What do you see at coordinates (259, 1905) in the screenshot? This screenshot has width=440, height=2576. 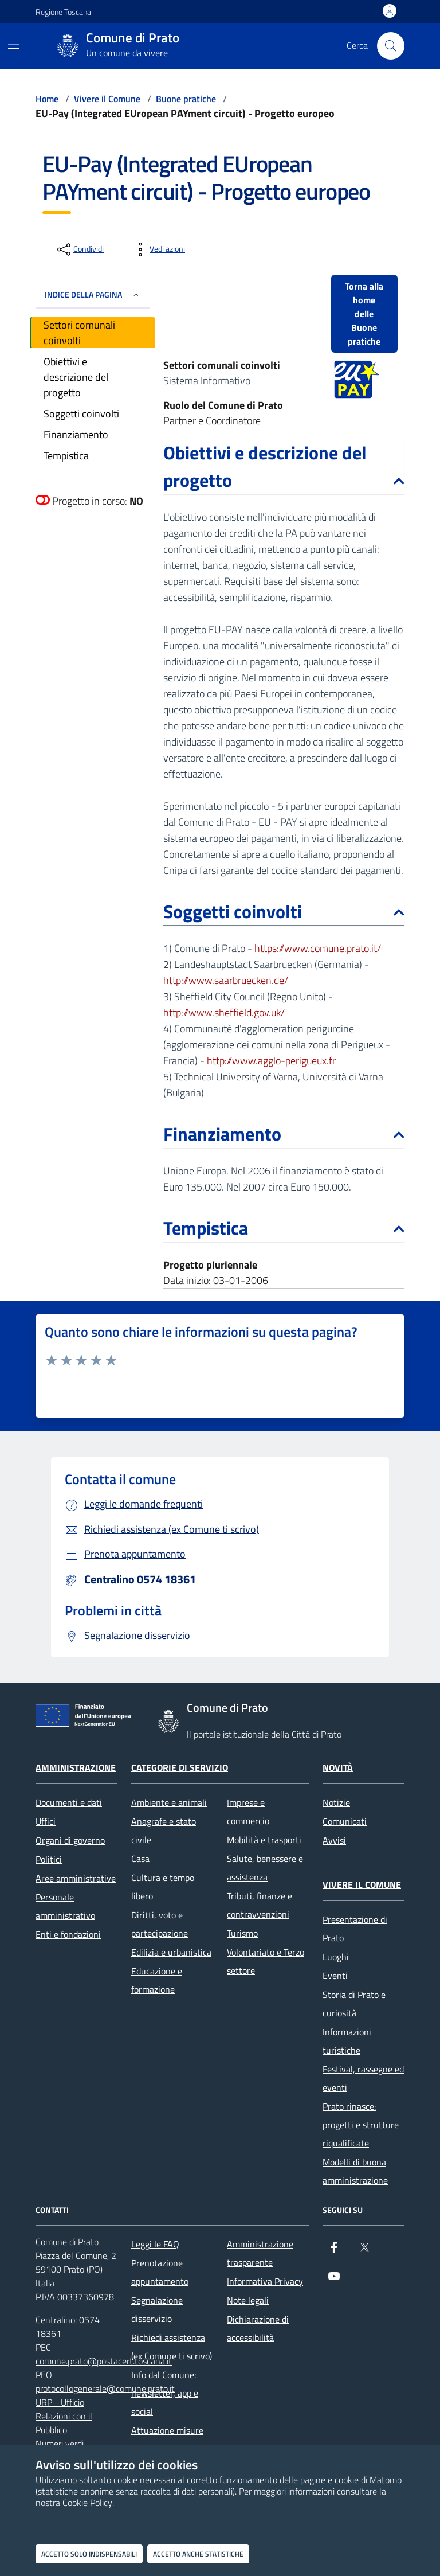 I see `Tributi, finanze e contravvenzioni` at bounding box center [259, 1905].